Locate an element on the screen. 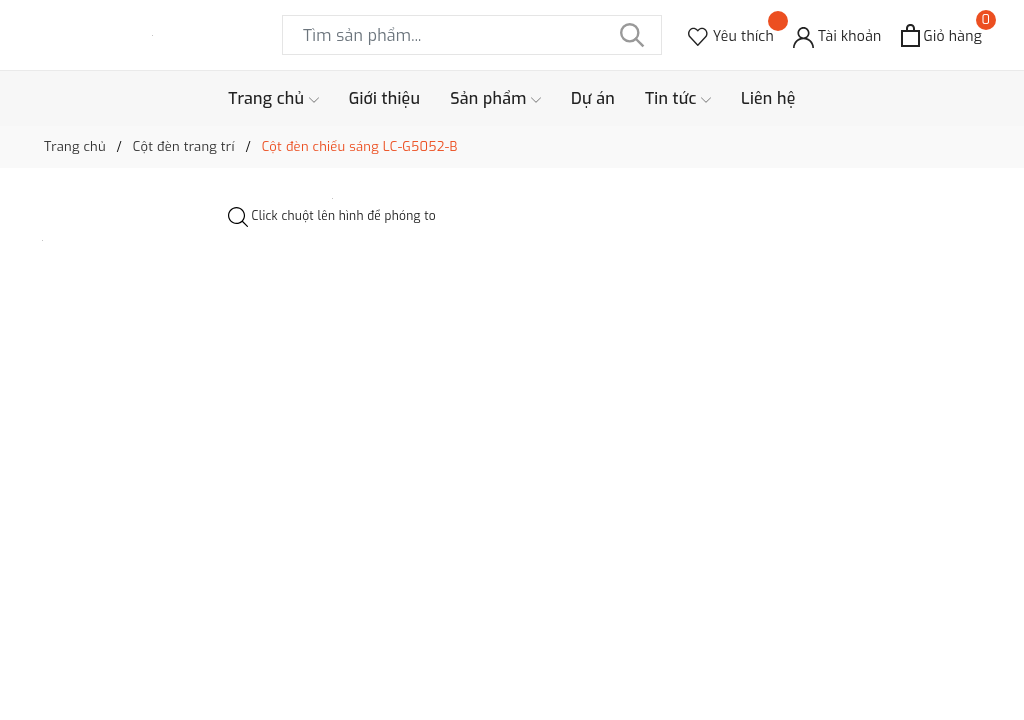 The image size is (1024, 720). Trang chủ is located at coordinates (273, 99).